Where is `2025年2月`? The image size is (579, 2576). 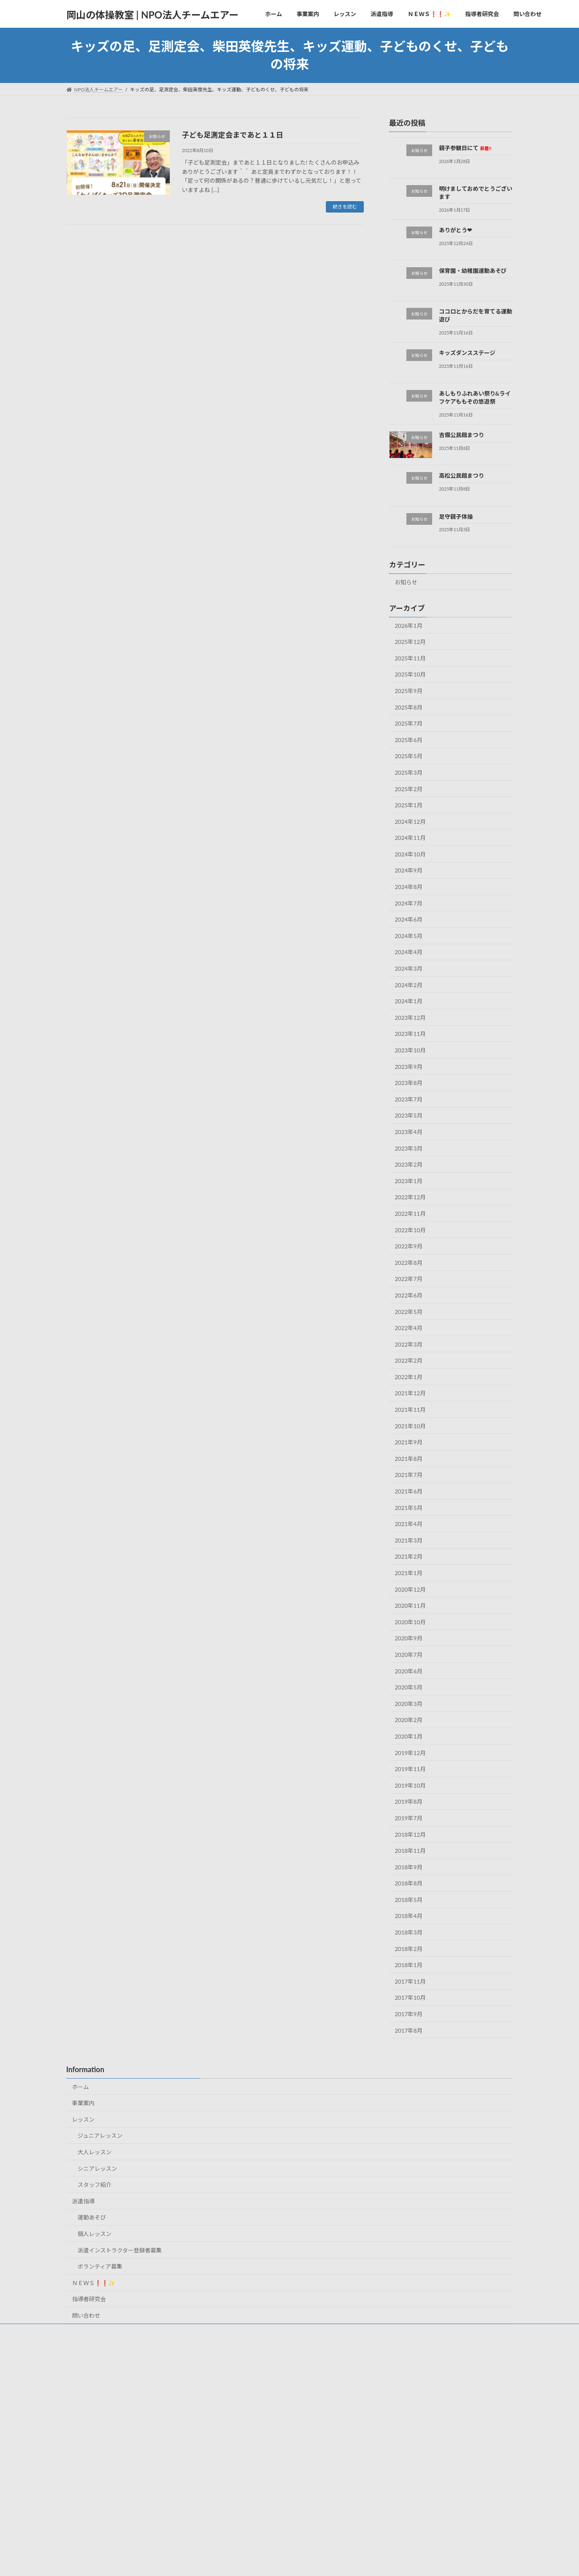 2025年2月 is located at coordinates (408, 789).